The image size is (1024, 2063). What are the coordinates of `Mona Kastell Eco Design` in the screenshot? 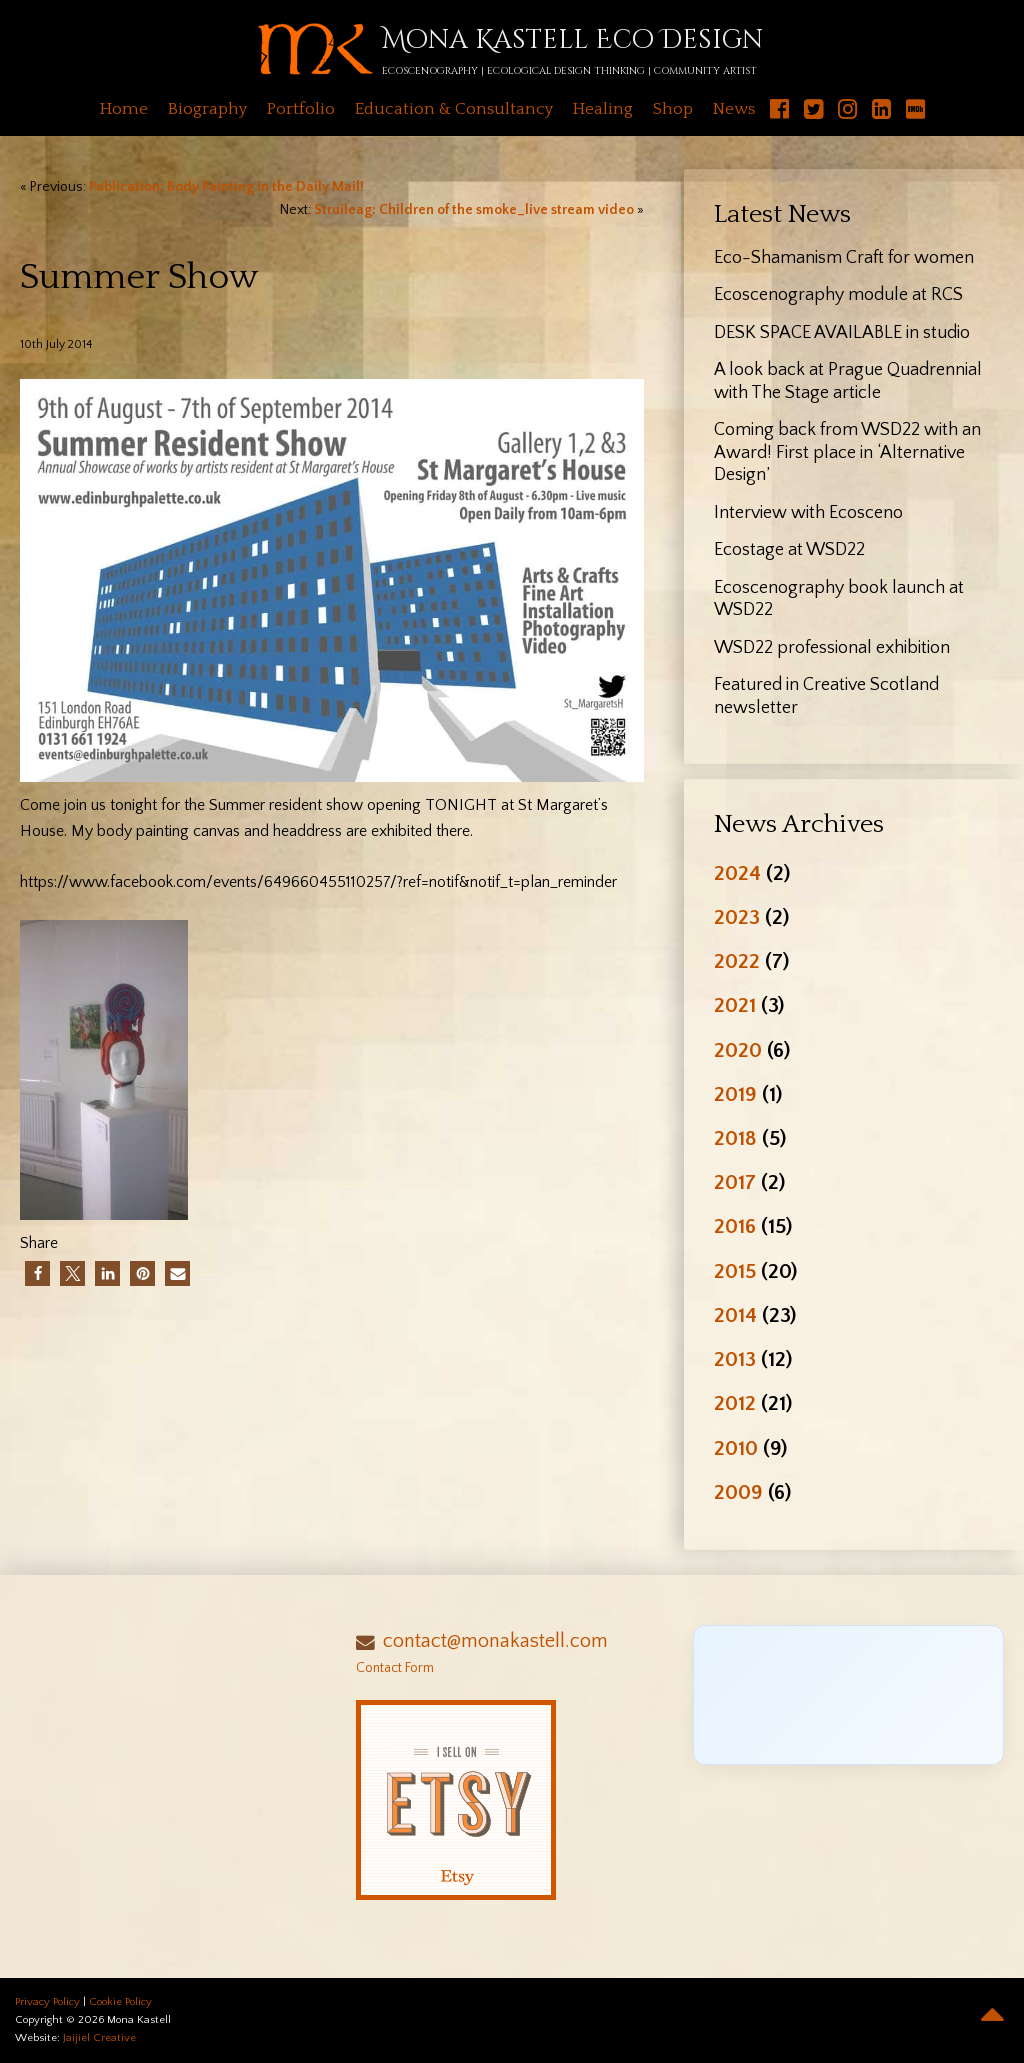 It's located at (572, 40).